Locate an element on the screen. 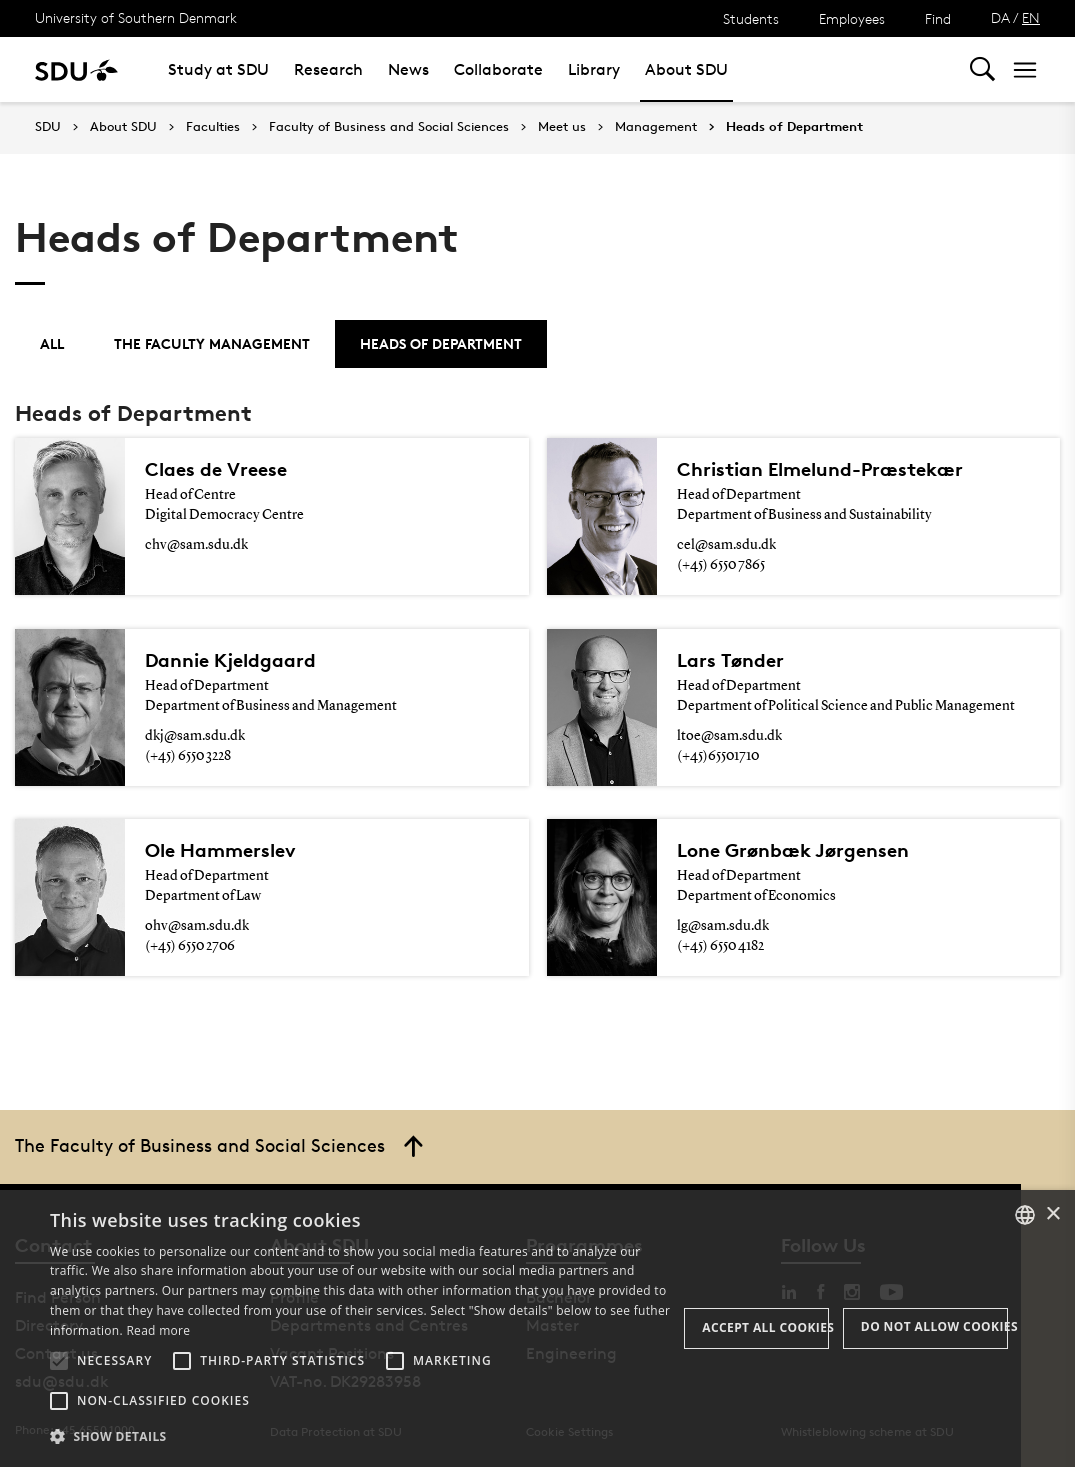 The width and height of the screenshot is (1075, 1467). (+45)65501710 is located at coordinates (718, 756).